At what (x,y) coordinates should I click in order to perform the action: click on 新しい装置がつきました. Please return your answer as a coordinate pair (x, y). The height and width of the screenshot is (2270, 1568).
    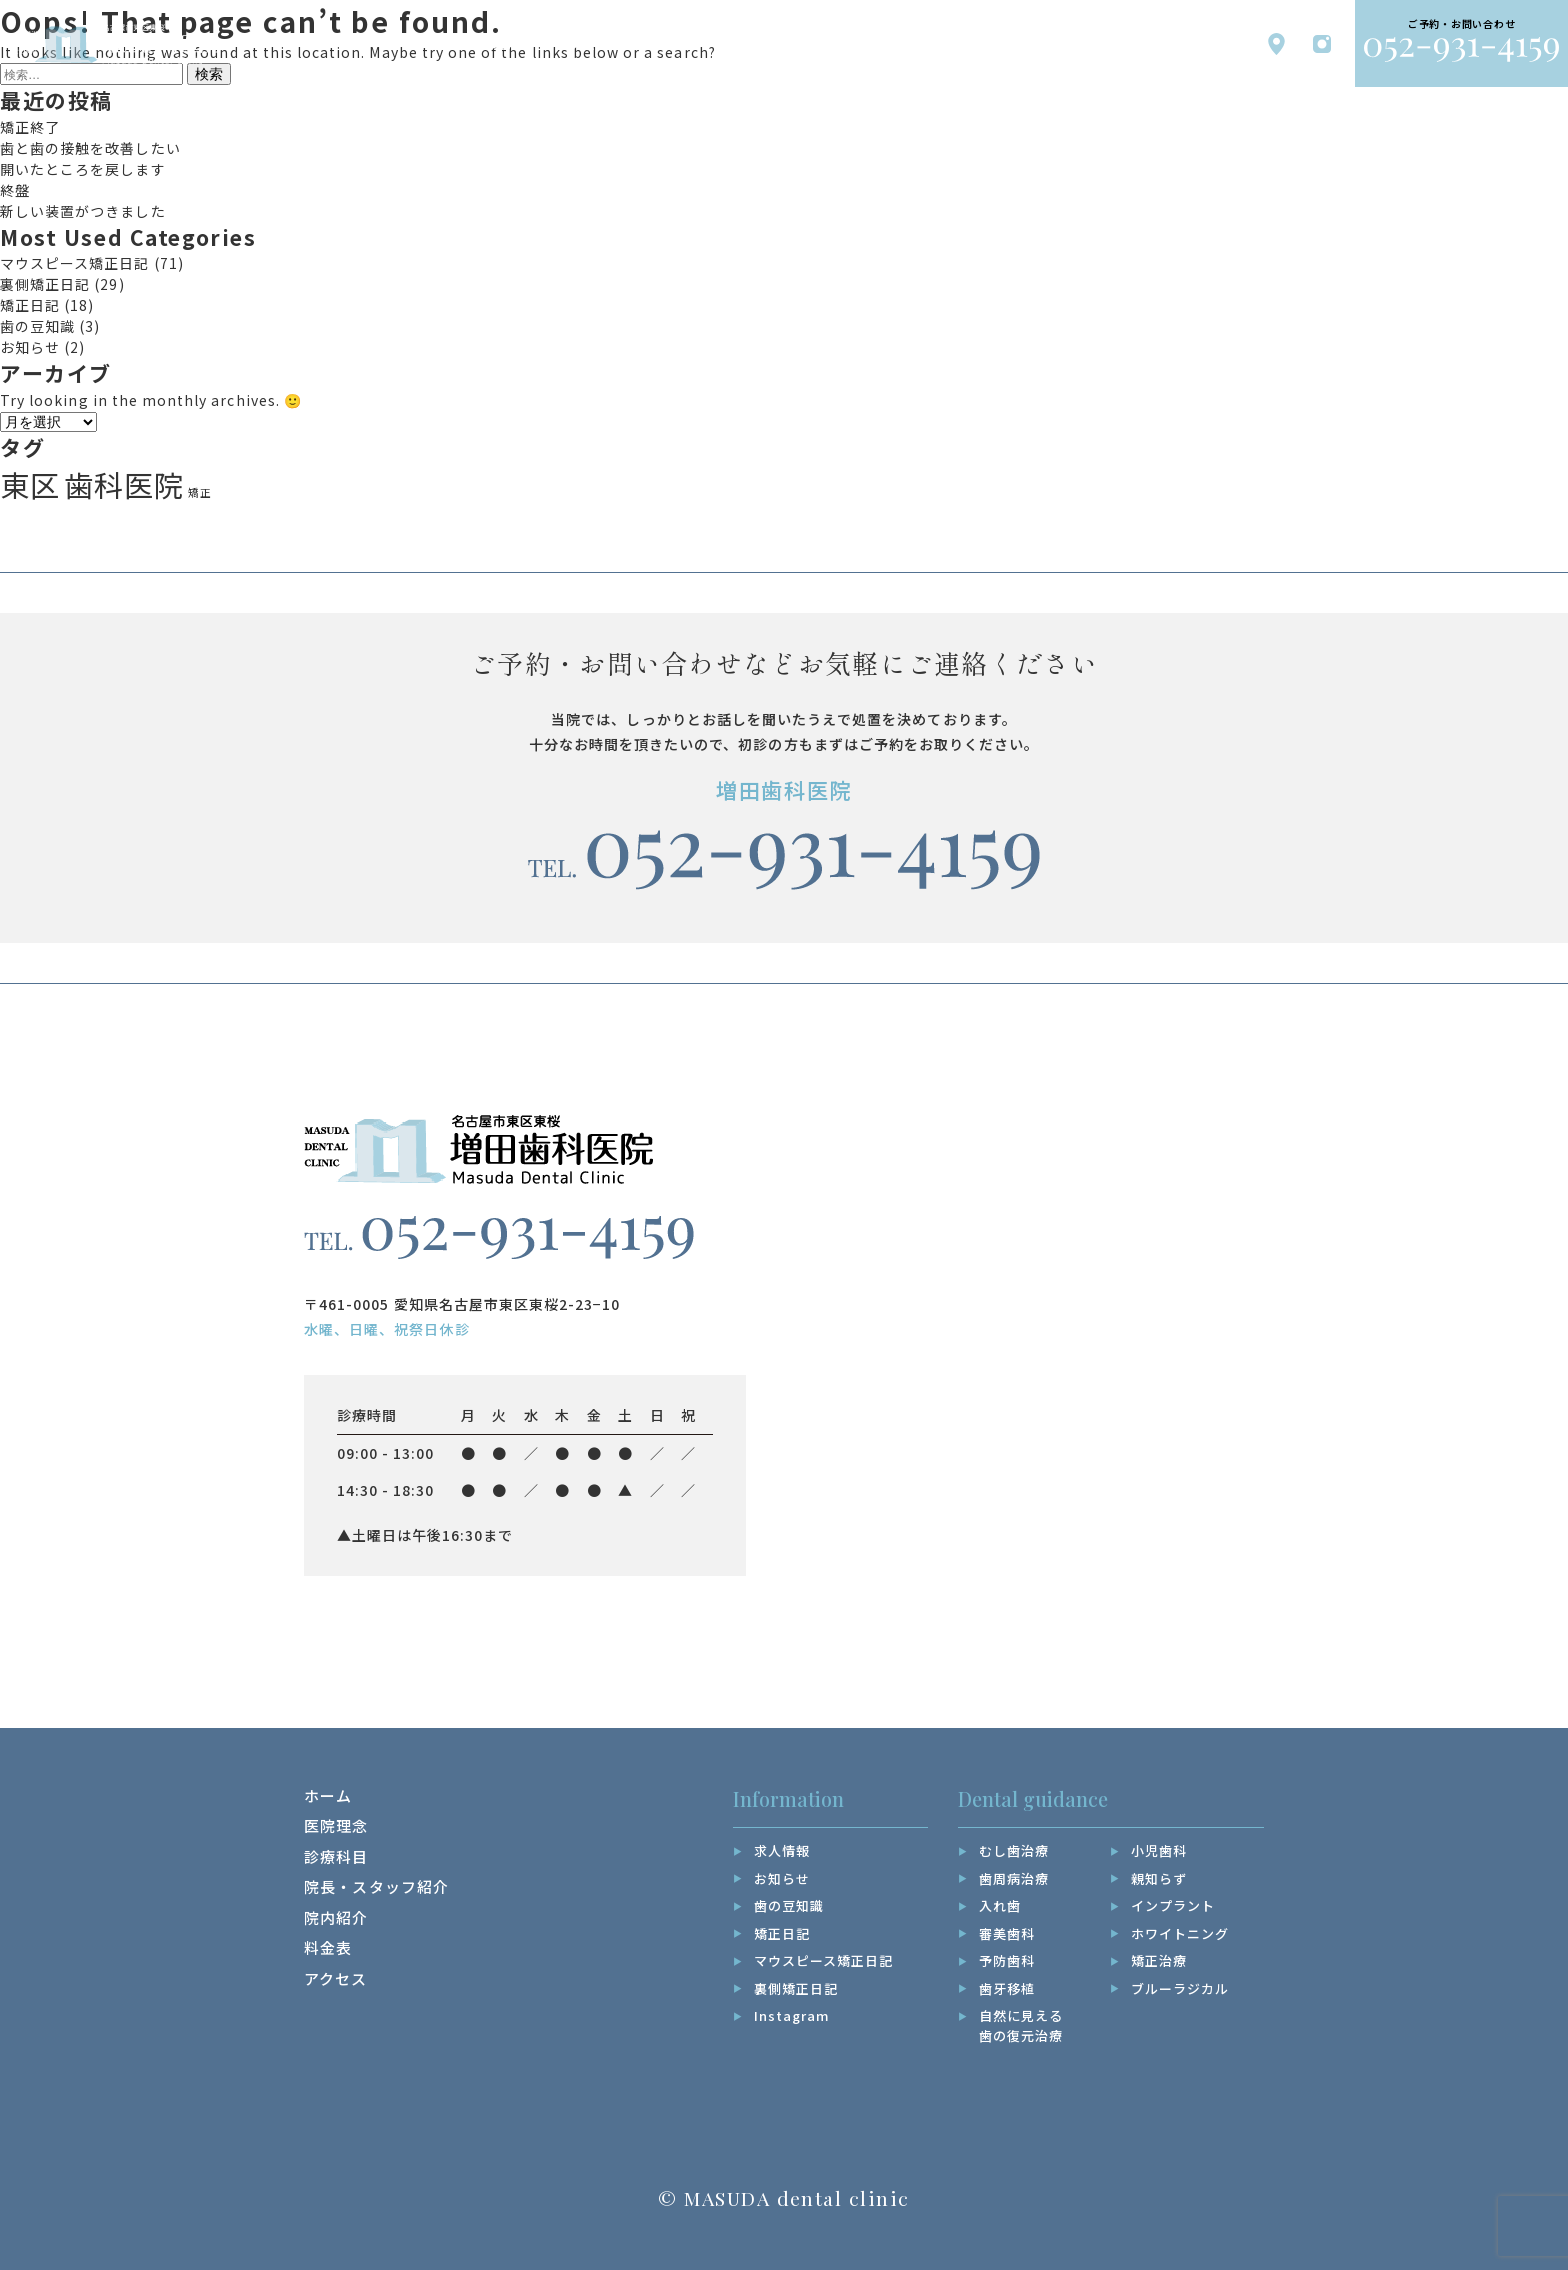
    Looking at the image, I should click on (83, 211).